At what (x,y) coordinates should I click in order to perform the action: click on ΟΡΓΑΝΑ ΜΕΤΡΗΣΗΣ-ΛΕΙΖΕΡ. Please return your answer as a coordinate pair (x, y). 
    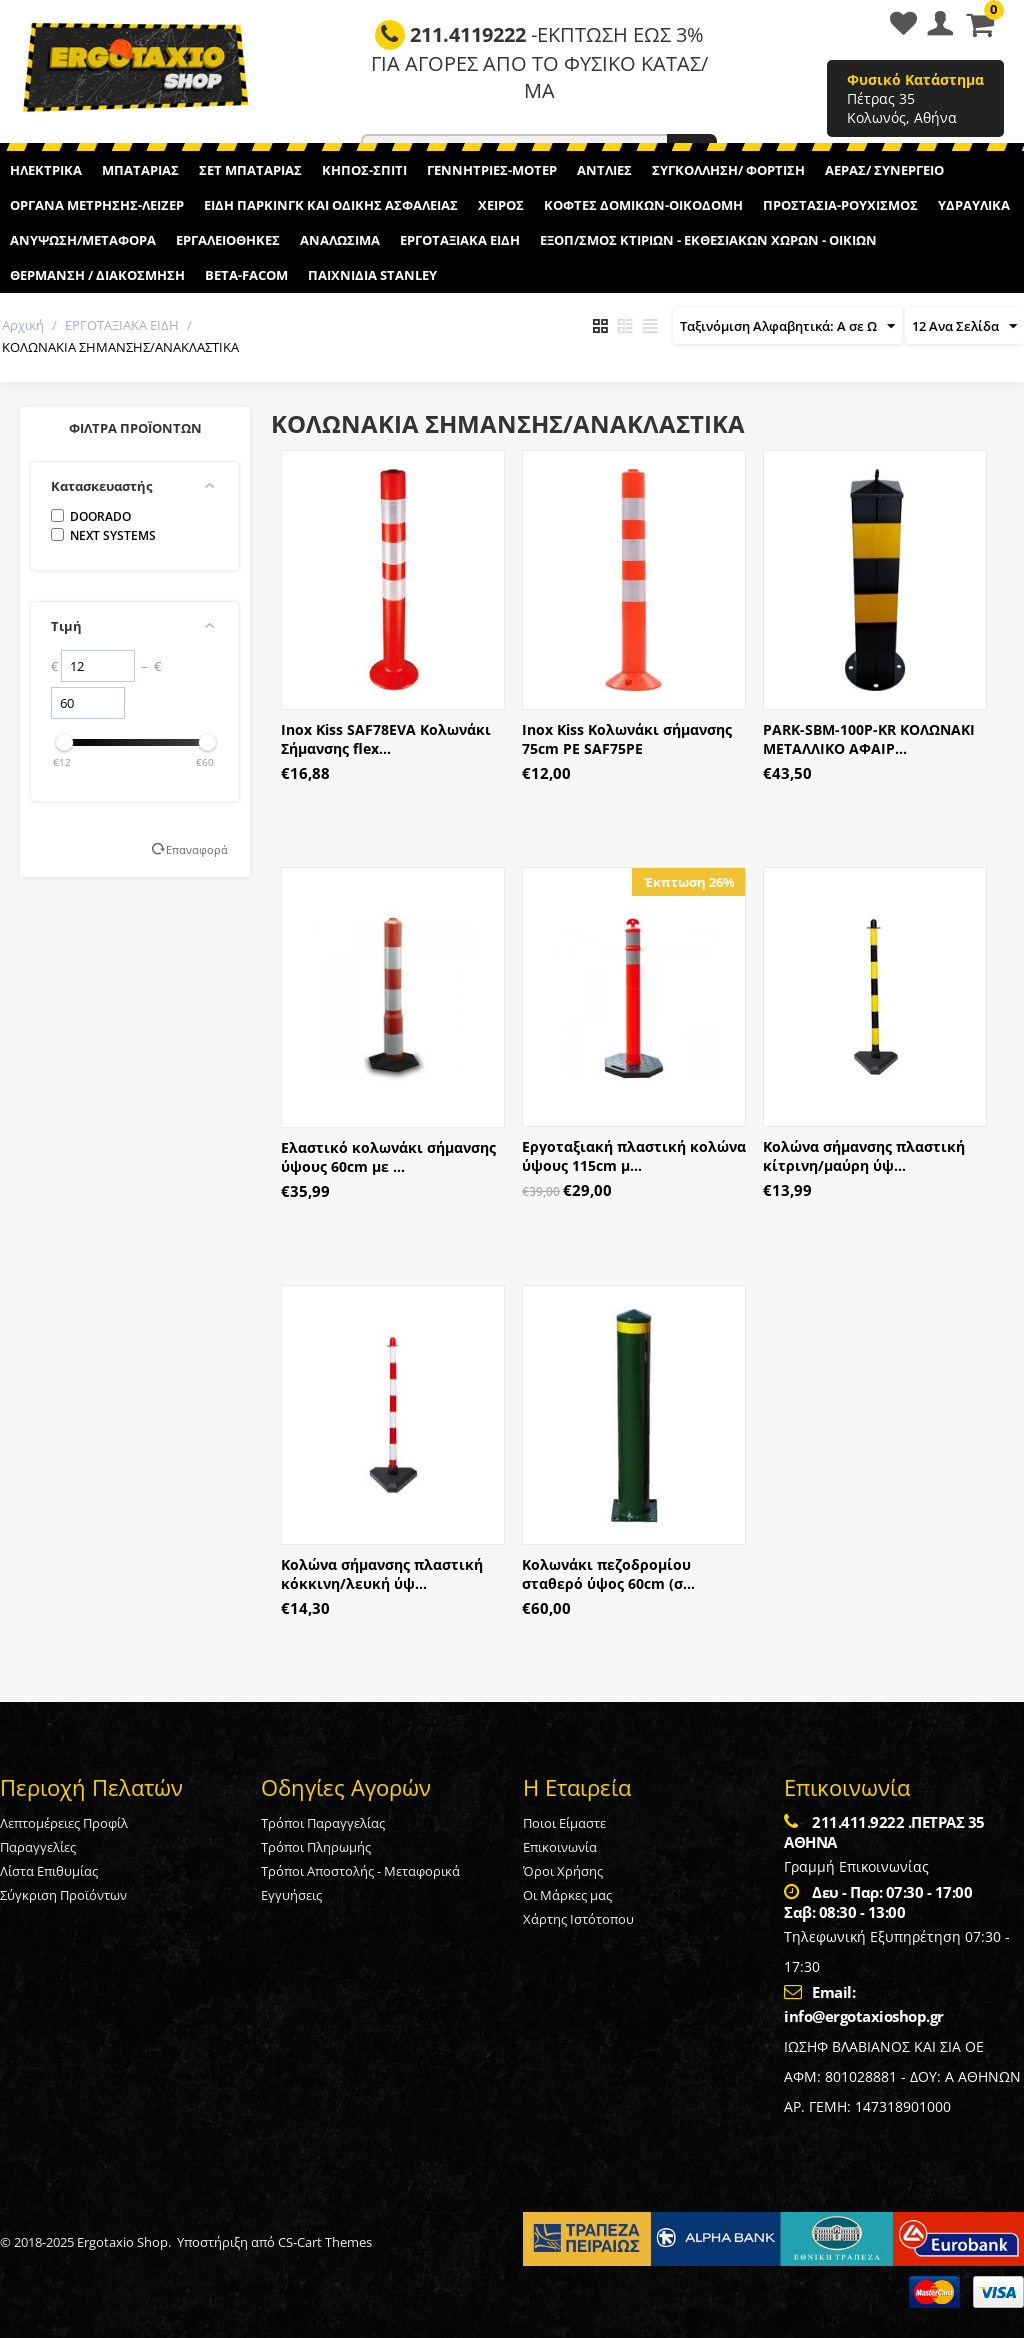
    Looking at the image, I should click on (97, 205).